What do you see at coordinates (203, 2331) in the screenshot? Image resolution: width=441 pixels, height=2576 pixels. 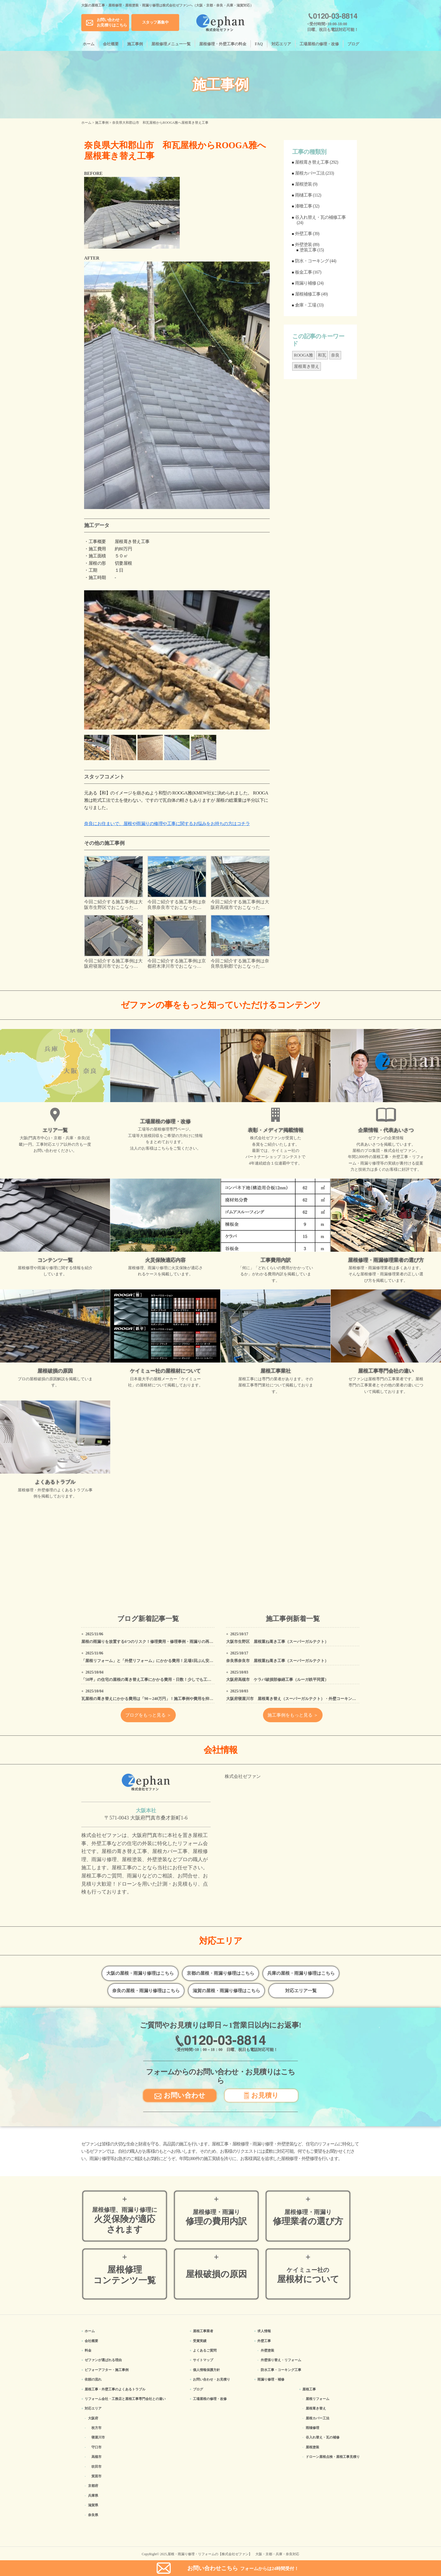 I see `屋根工事業者` at bounding box center [203, 2331].